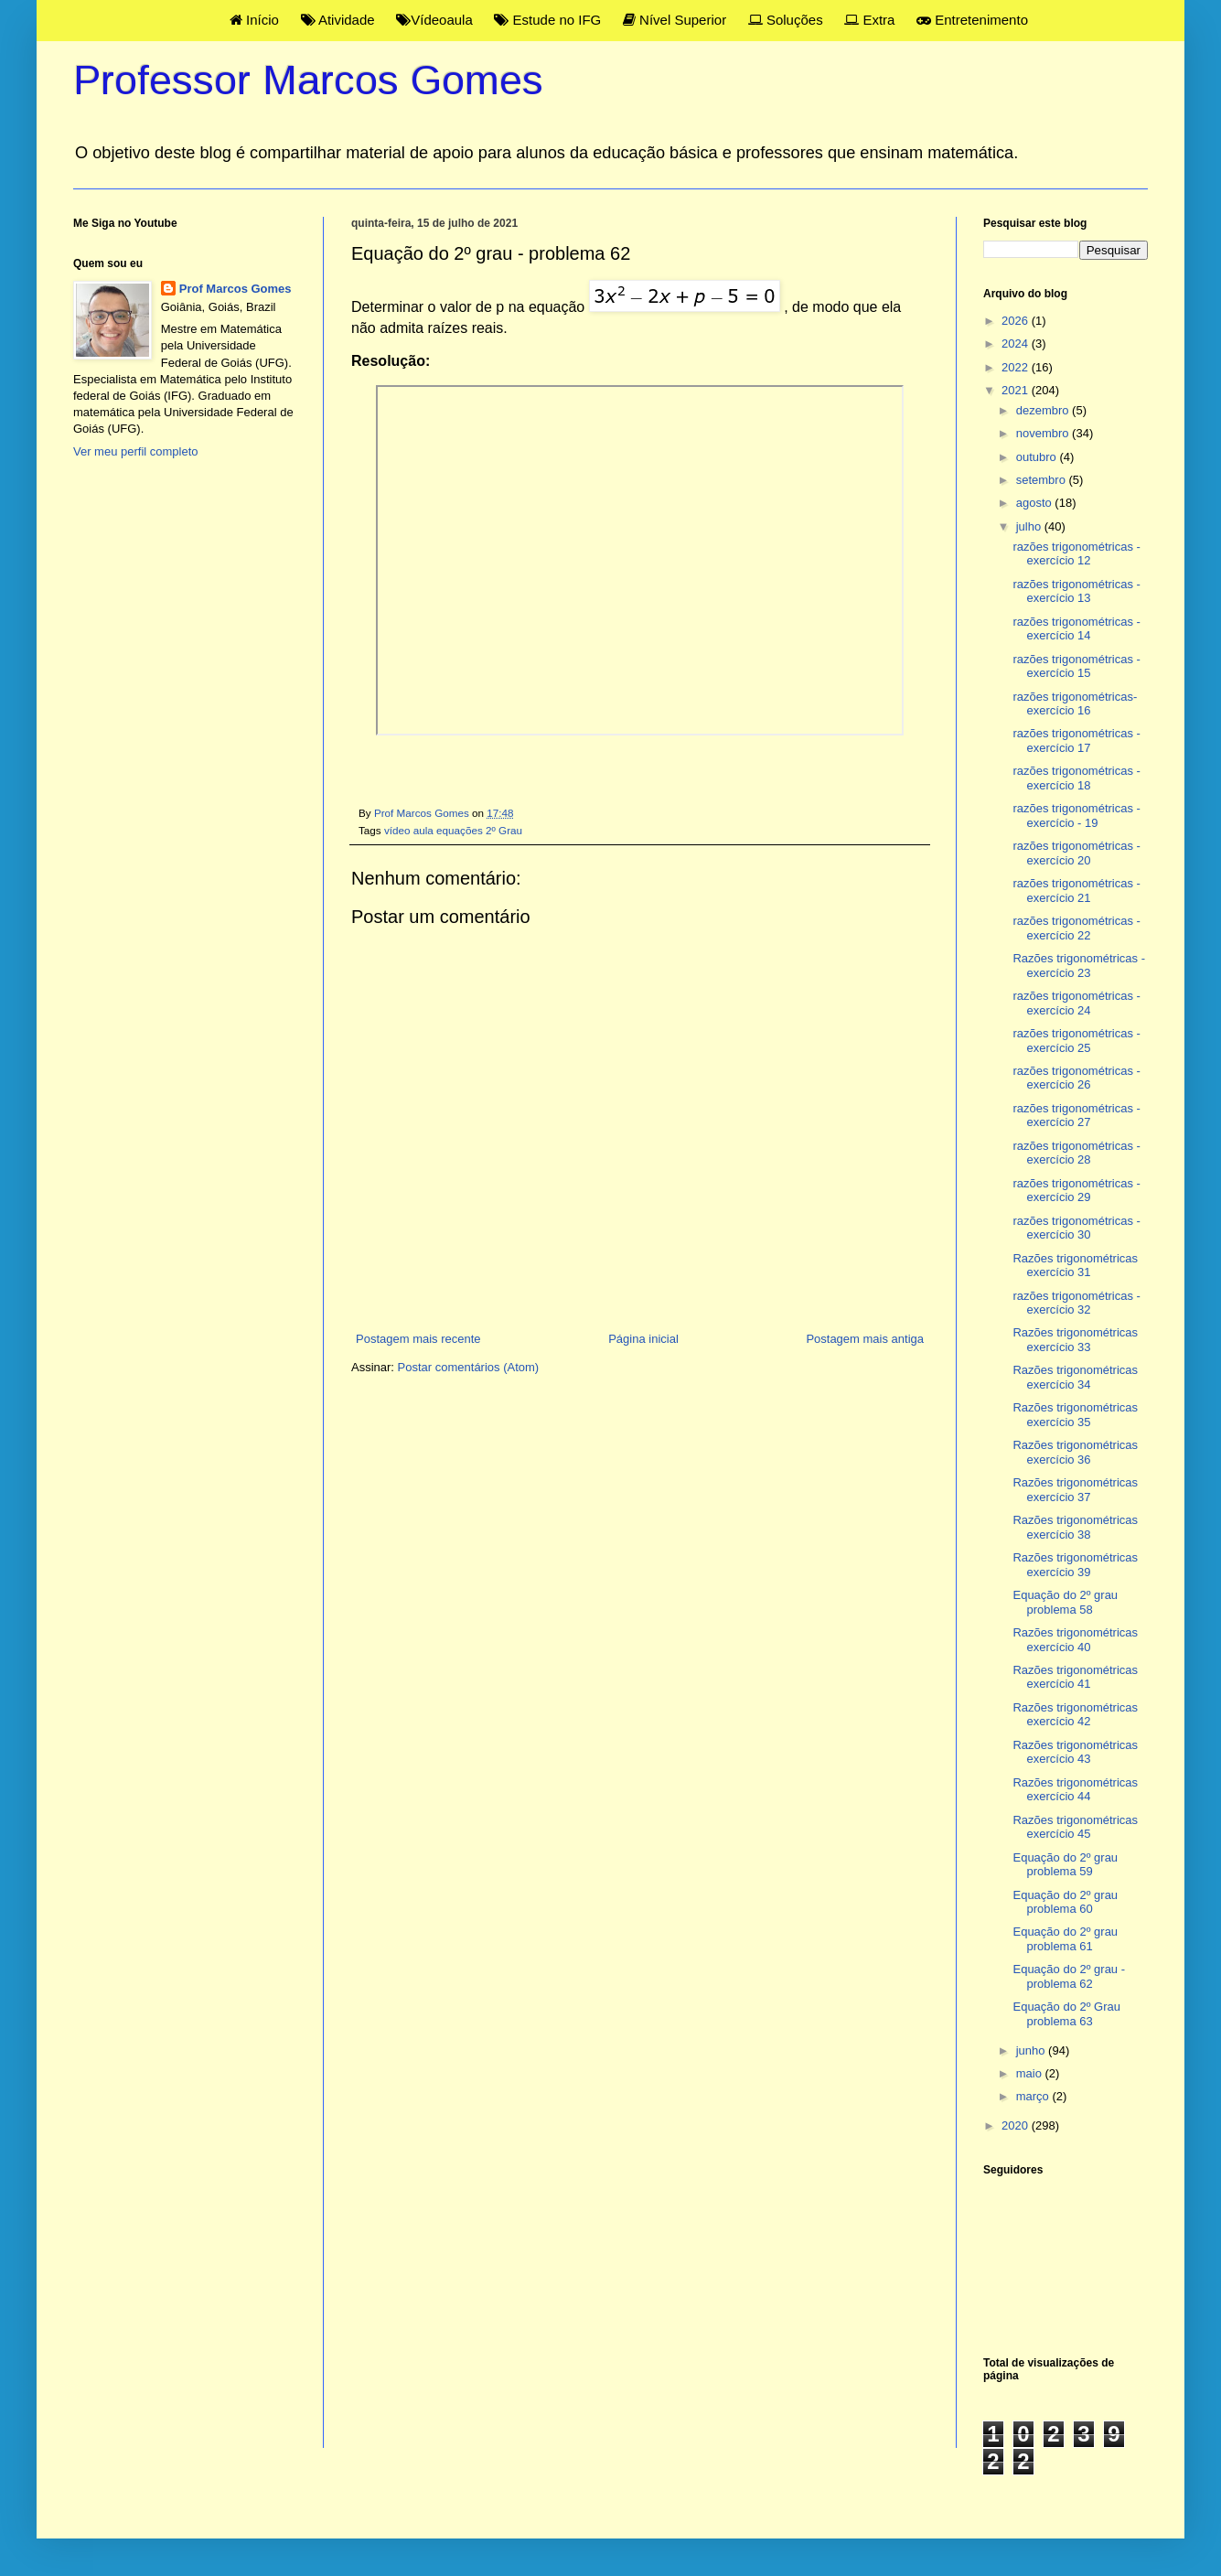  Describe the element at coordinates (469, 1367) in the screenshot. I see `Postar comentários (Atom)` at that location.